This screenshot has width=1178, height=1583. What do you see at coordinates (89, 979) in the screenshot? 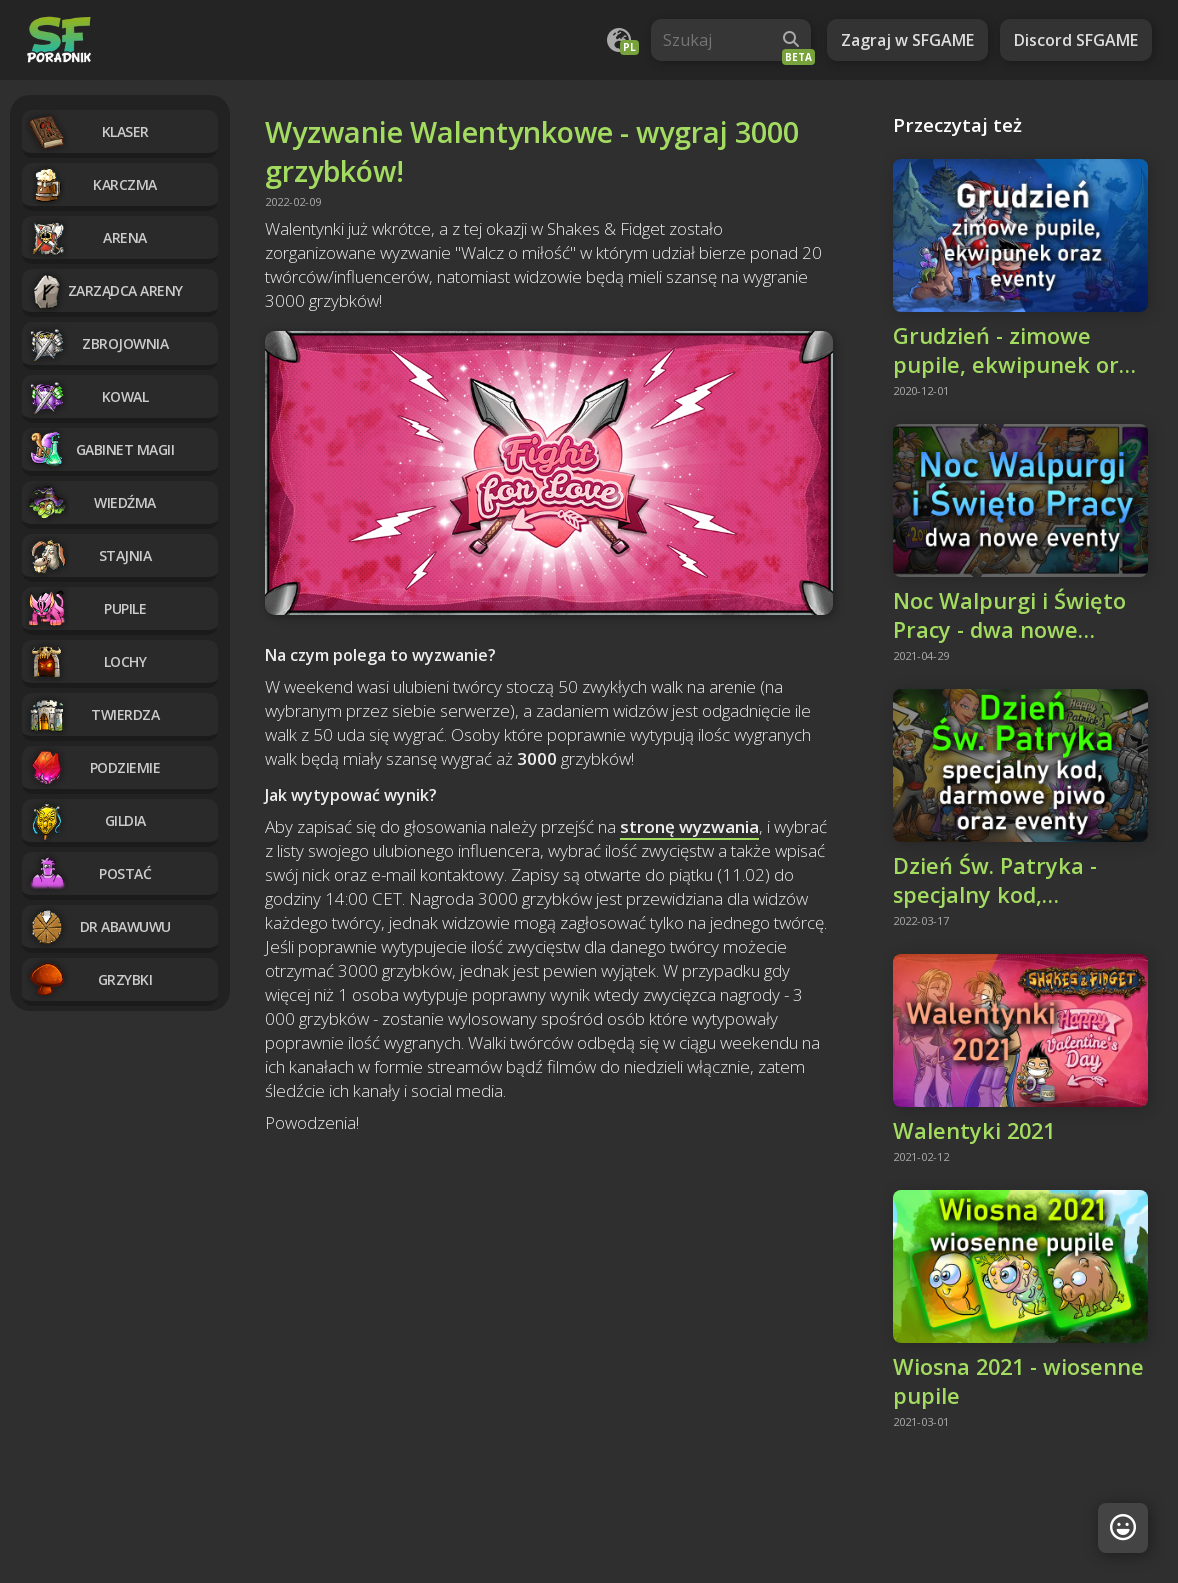
I see `Grzybki` at bounding box center [89, 979].